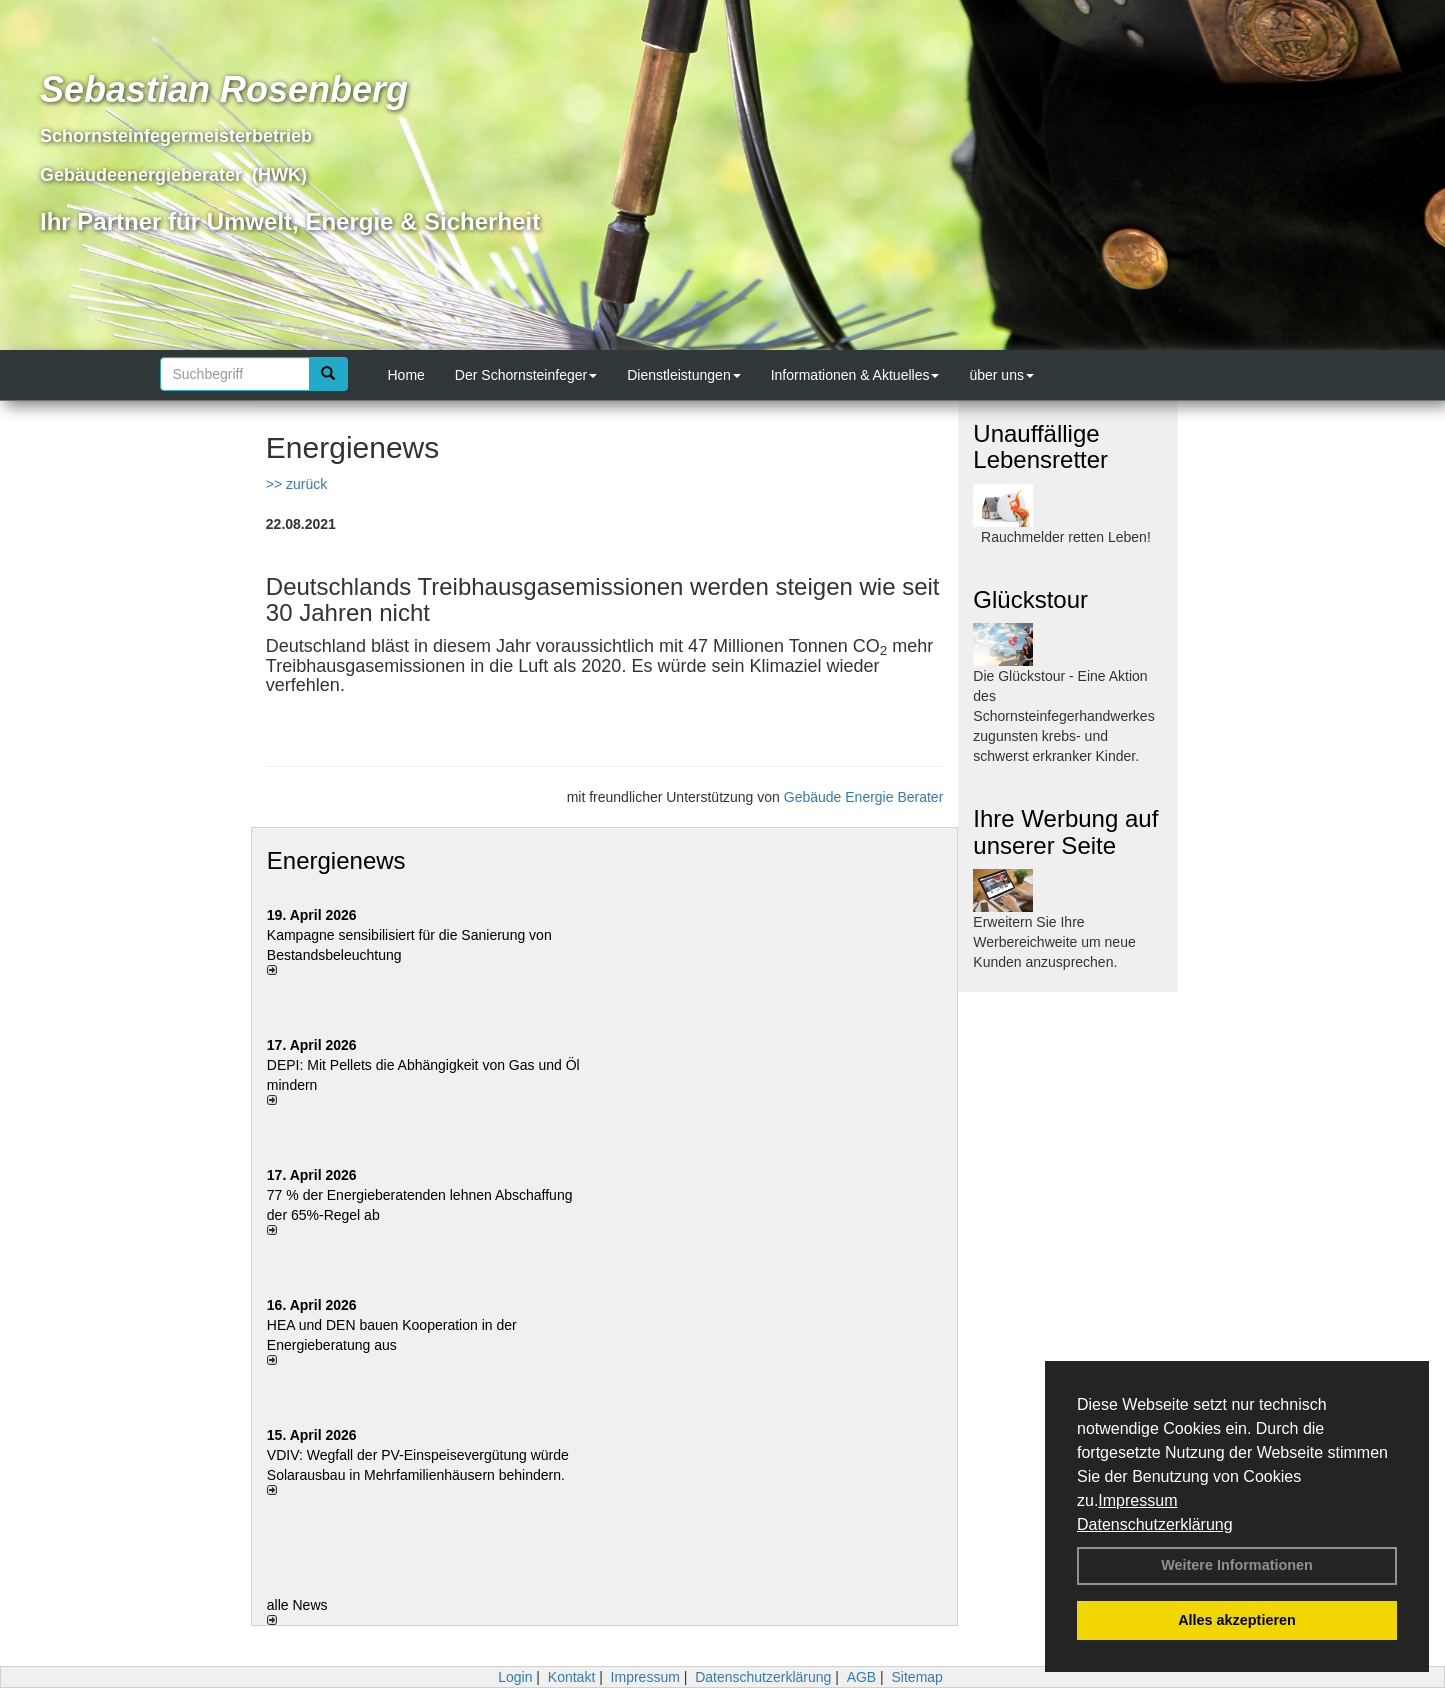 Image resolution: width=1445 pixels, height=1688 pixels. I want to click on Sitemap, so click(917, 1677).